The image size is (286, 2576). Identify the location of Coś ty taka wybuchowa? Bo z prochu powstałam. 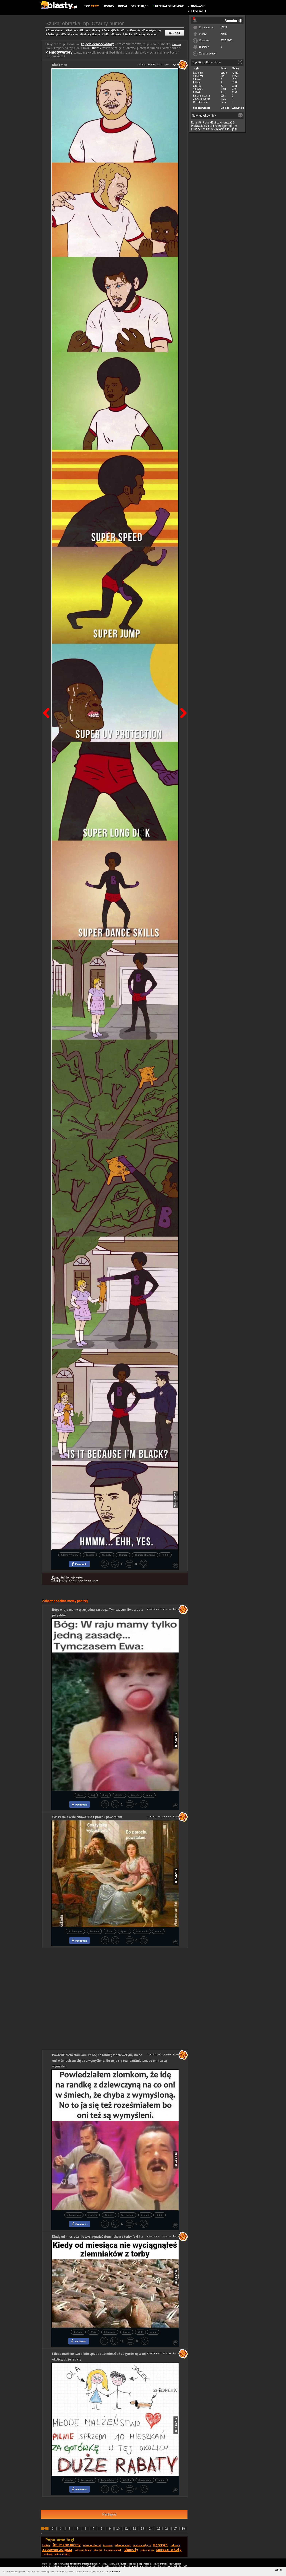
(87, 1817).